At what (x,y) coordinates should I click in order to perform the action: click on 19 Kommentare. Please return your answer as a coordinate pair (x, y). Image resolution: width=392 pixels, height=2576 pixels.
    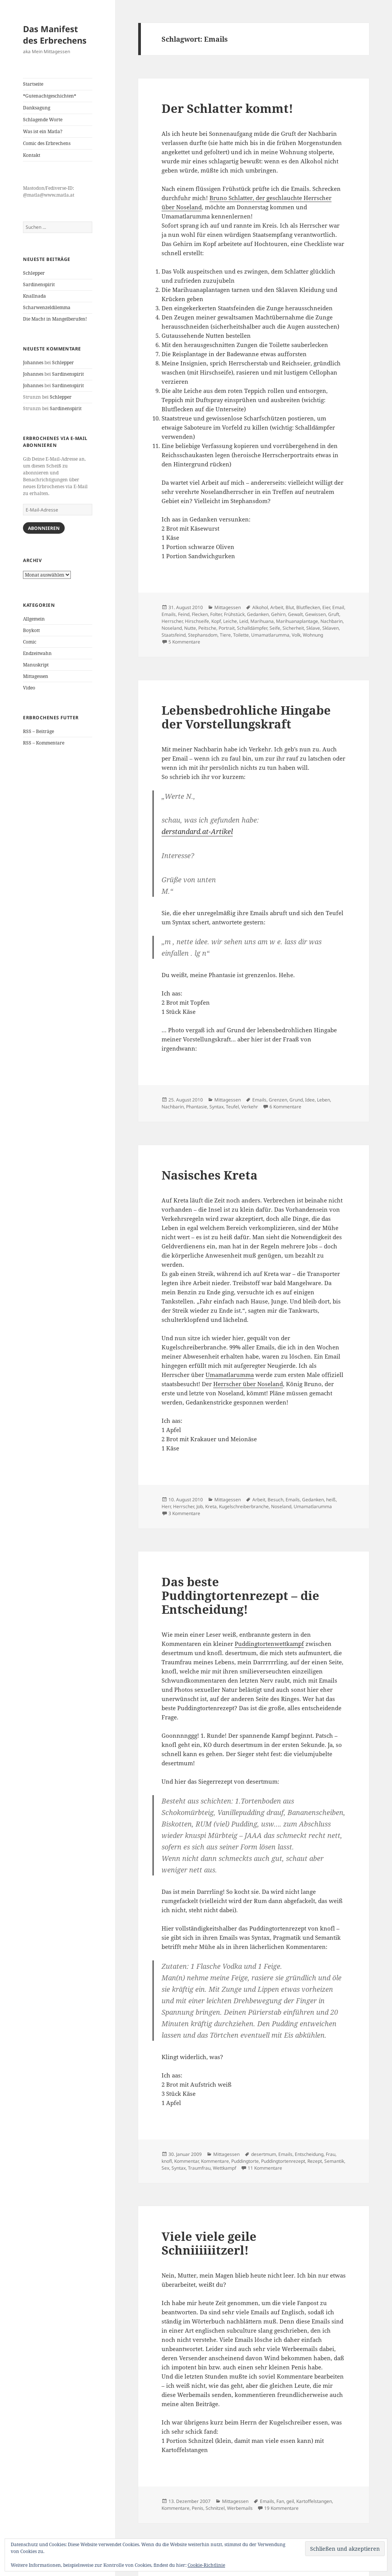
    Looking at the image, I should click on (281, 2508).